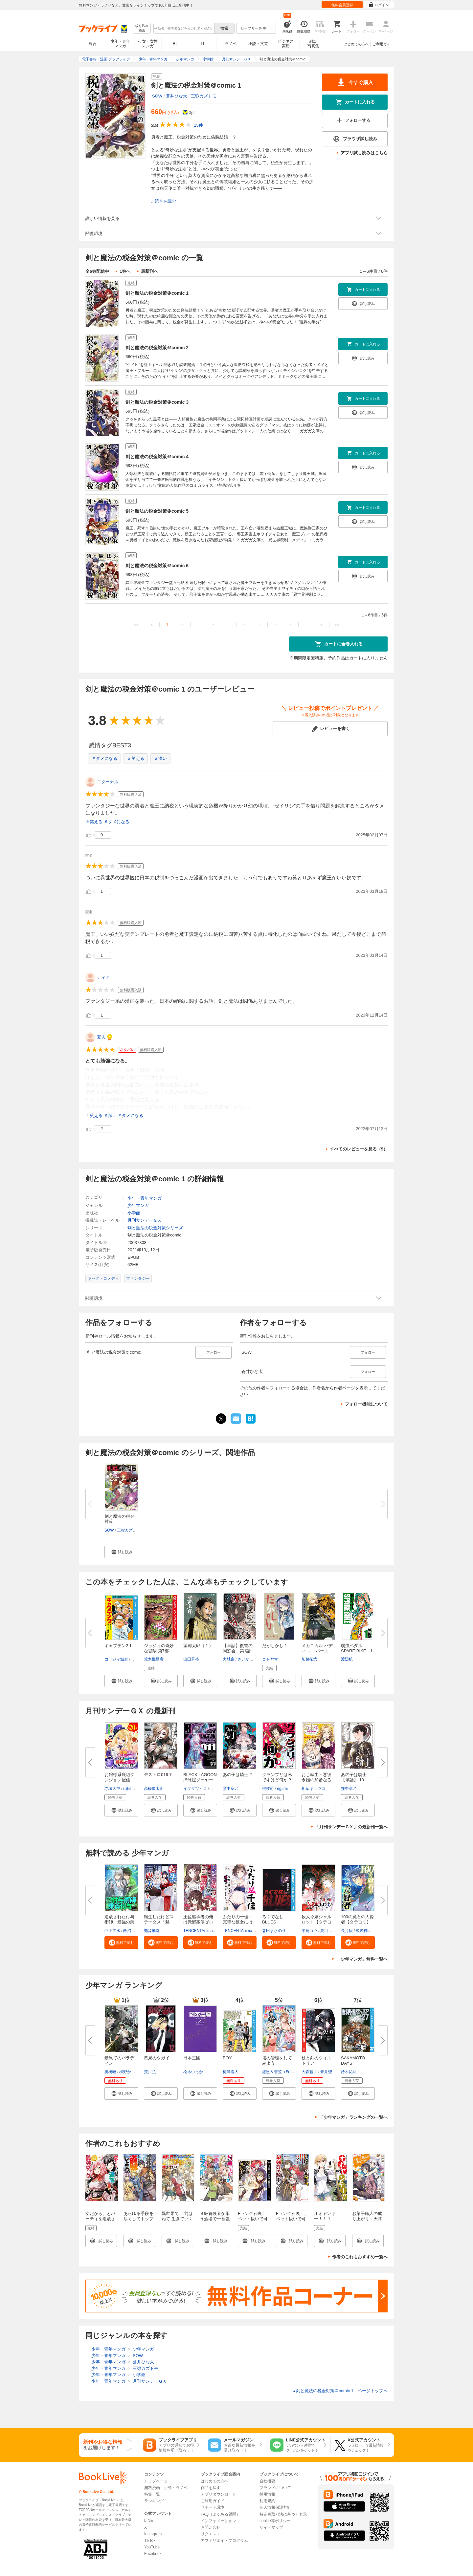 Image resolution: width=473 pixels, height=2576 pixels. What do you see at coordinates (220, 2514) in the screenshot?
I see `FAQ（よくある質問）` at bounding box center [220, 2514].